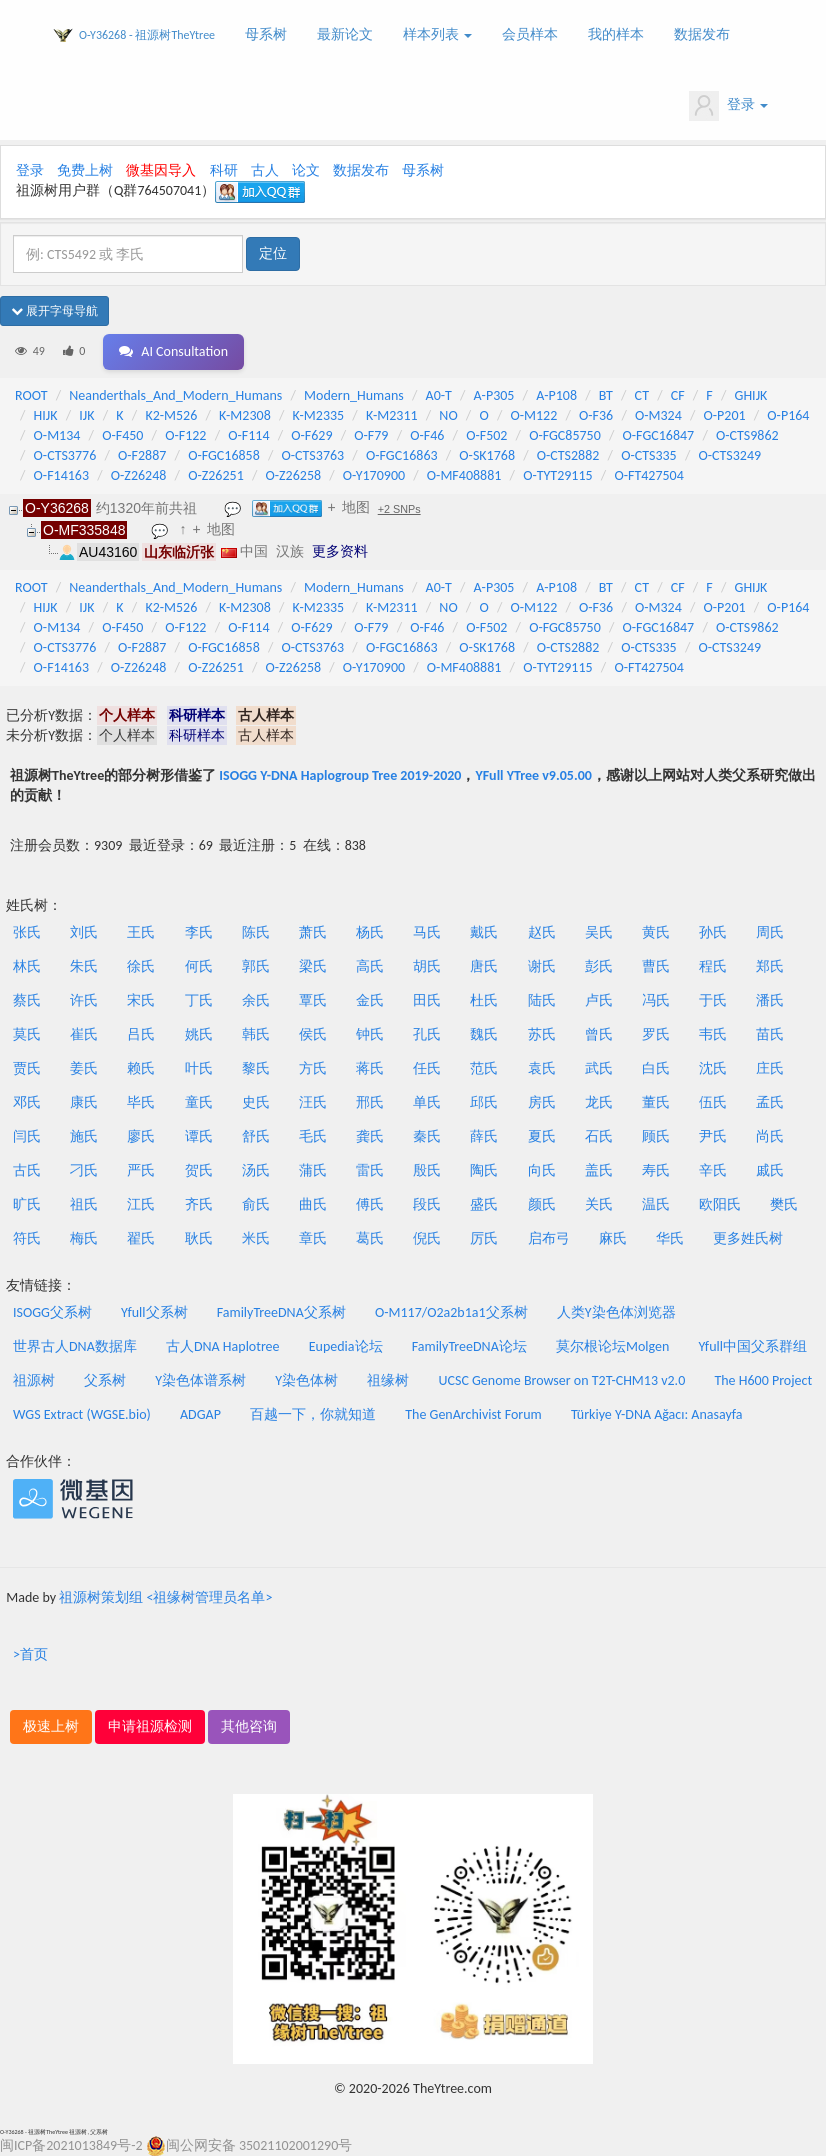  Describe the element at coordinates (245, 415) in the screenshot. I see `K-M2308` at that location.